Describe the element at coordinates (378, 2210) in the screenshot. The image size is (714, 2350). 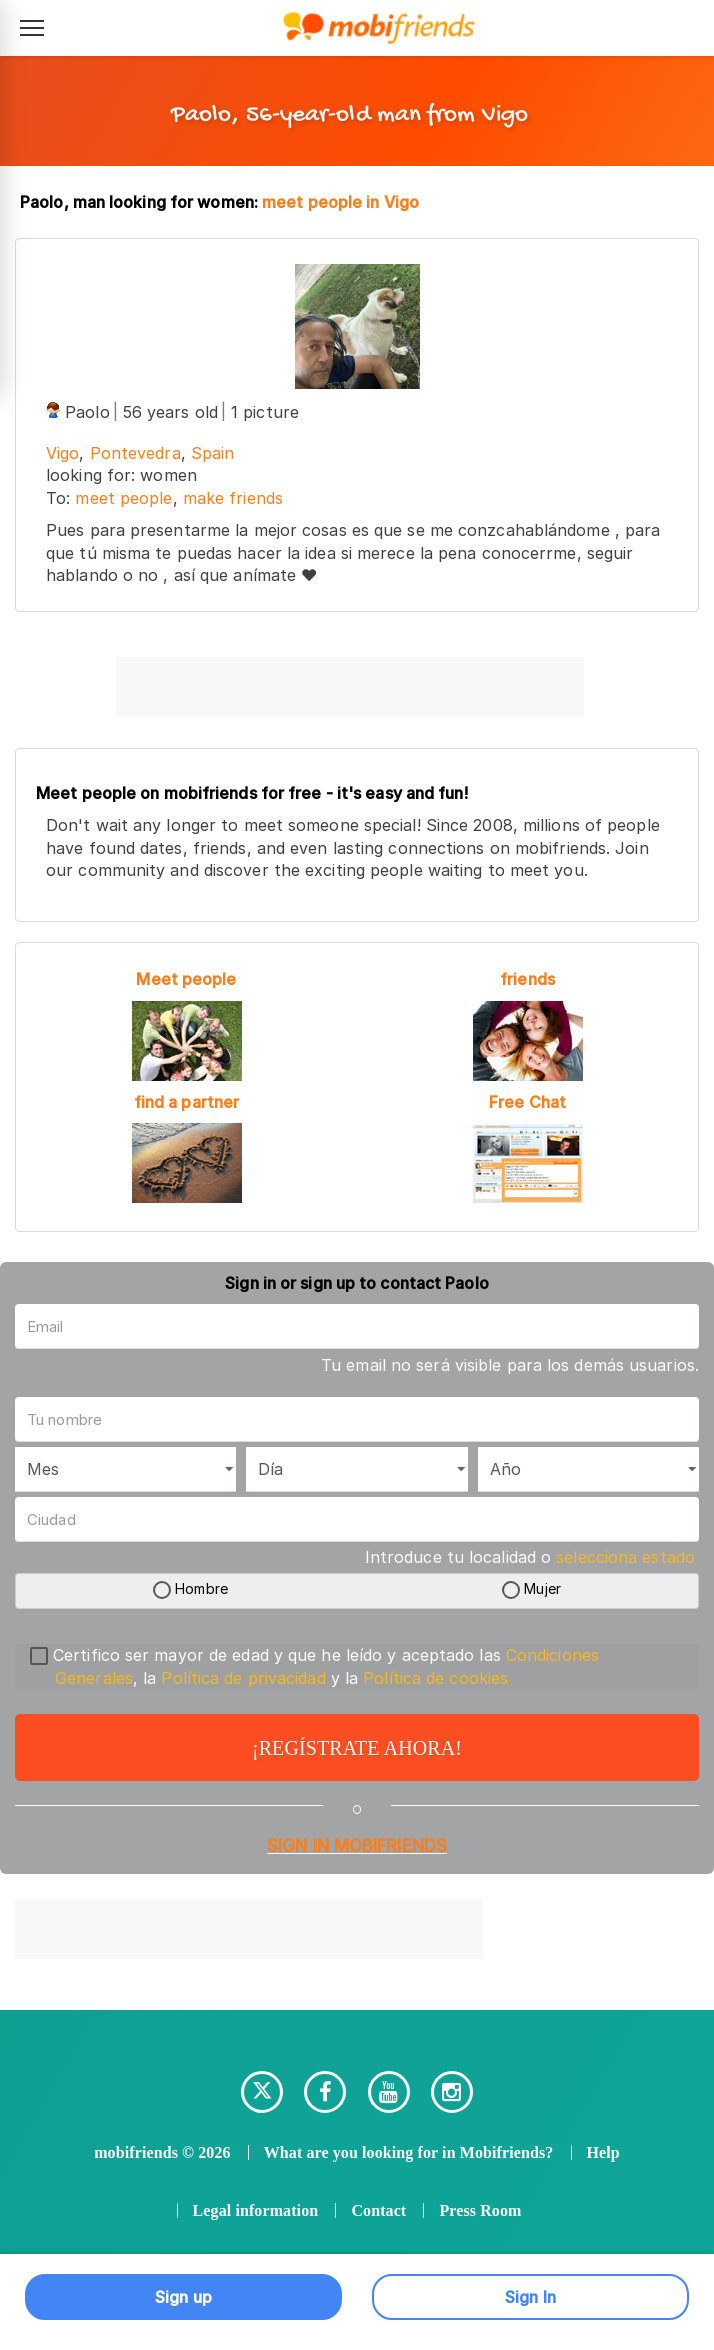
I see `Contact` at that location.